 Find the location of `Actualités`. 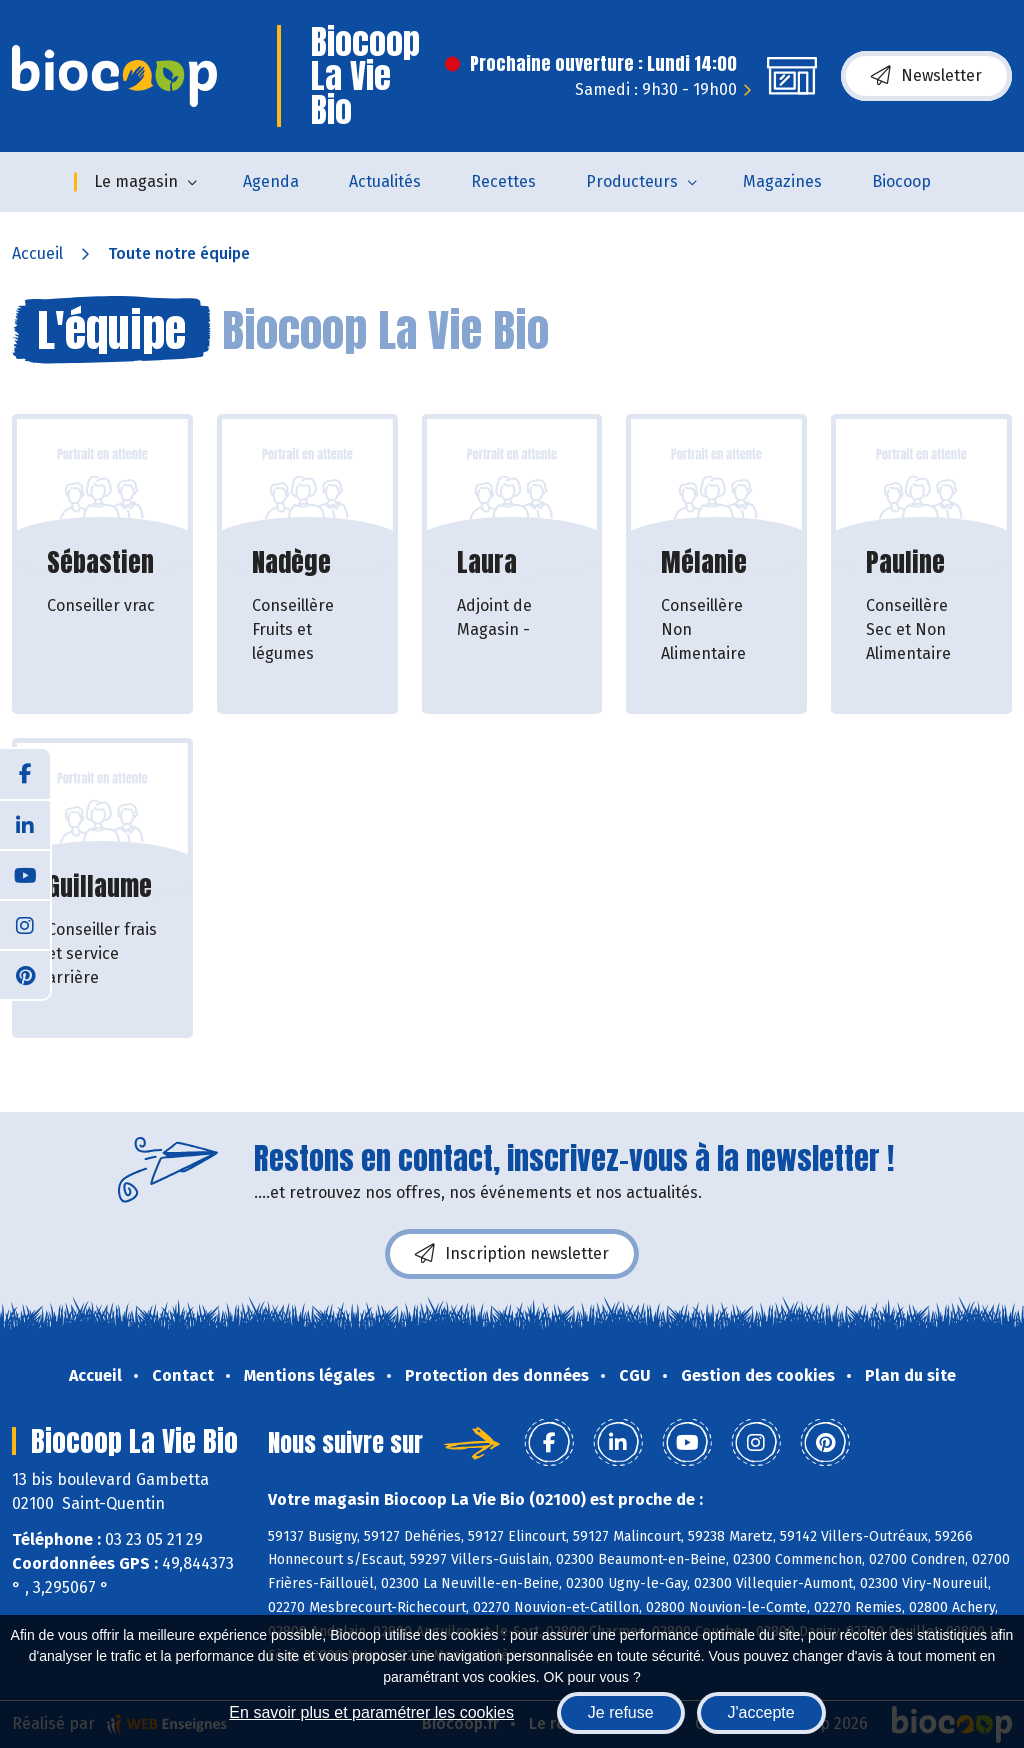

Actualités is located at coordinates (385, 181).